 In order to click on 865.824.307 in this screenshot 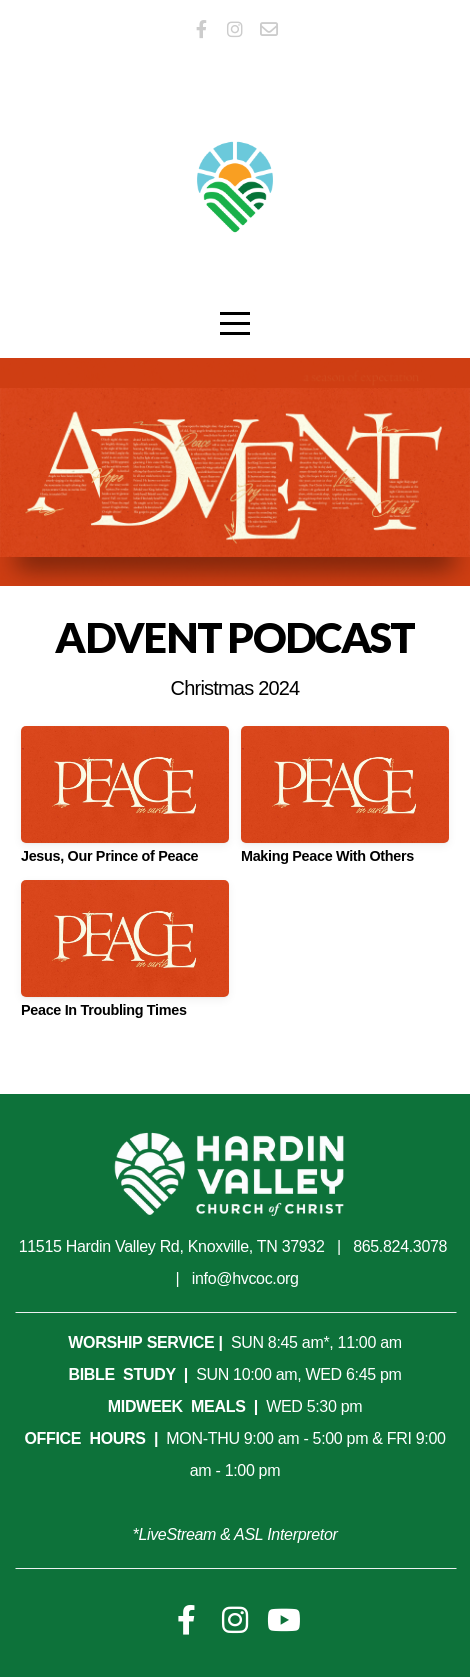, I will do `click(395, 1246)`.